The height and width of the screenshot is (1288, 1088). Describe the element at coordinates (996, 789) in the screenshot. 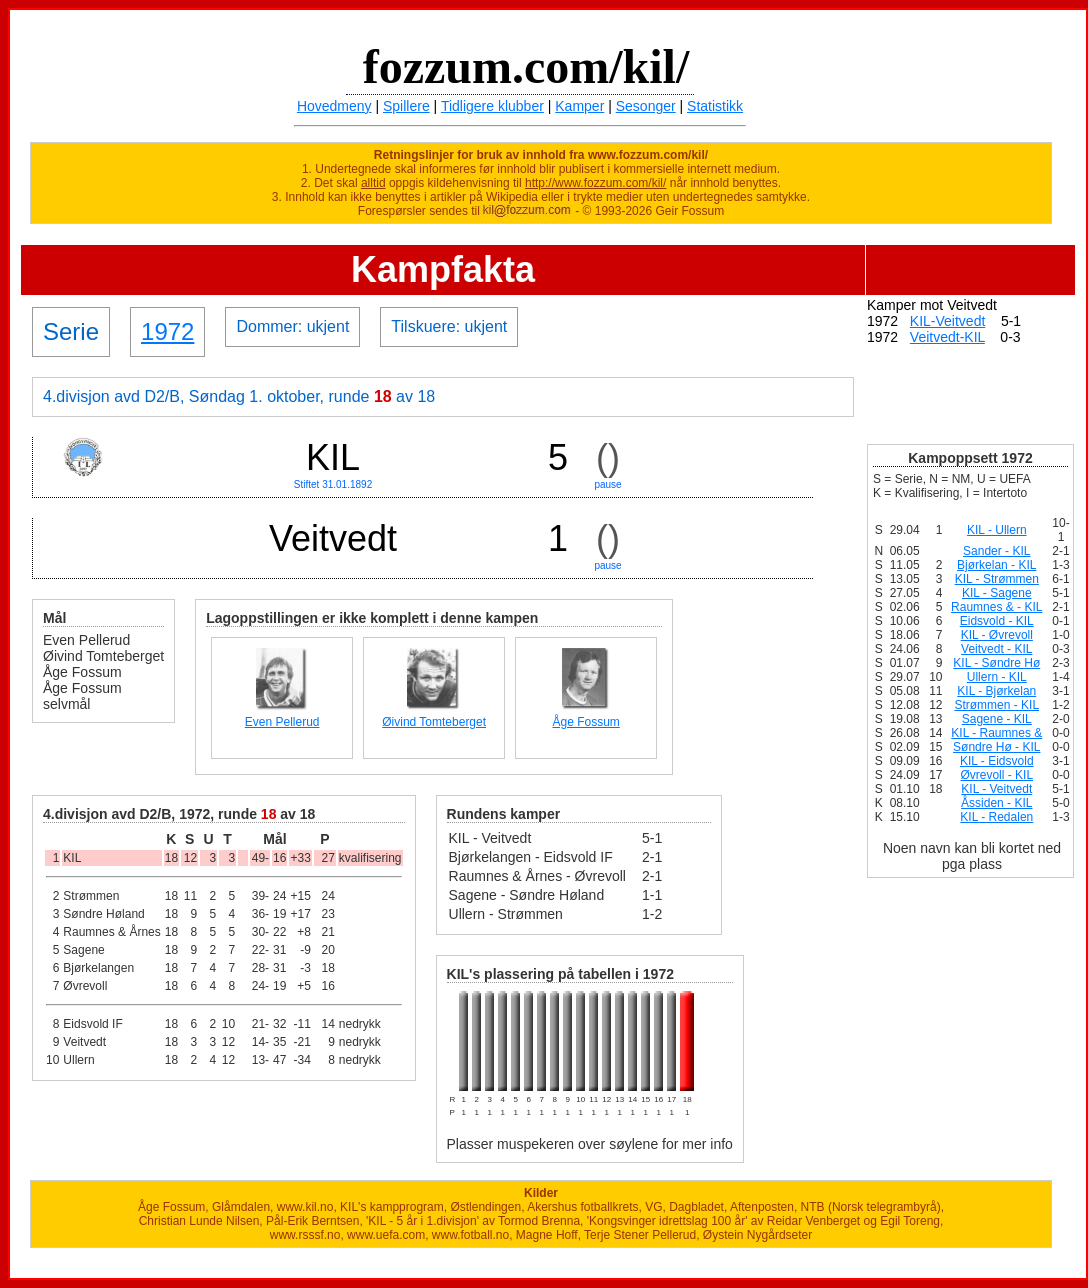

I see `KIL - Veitvedt` at that location.